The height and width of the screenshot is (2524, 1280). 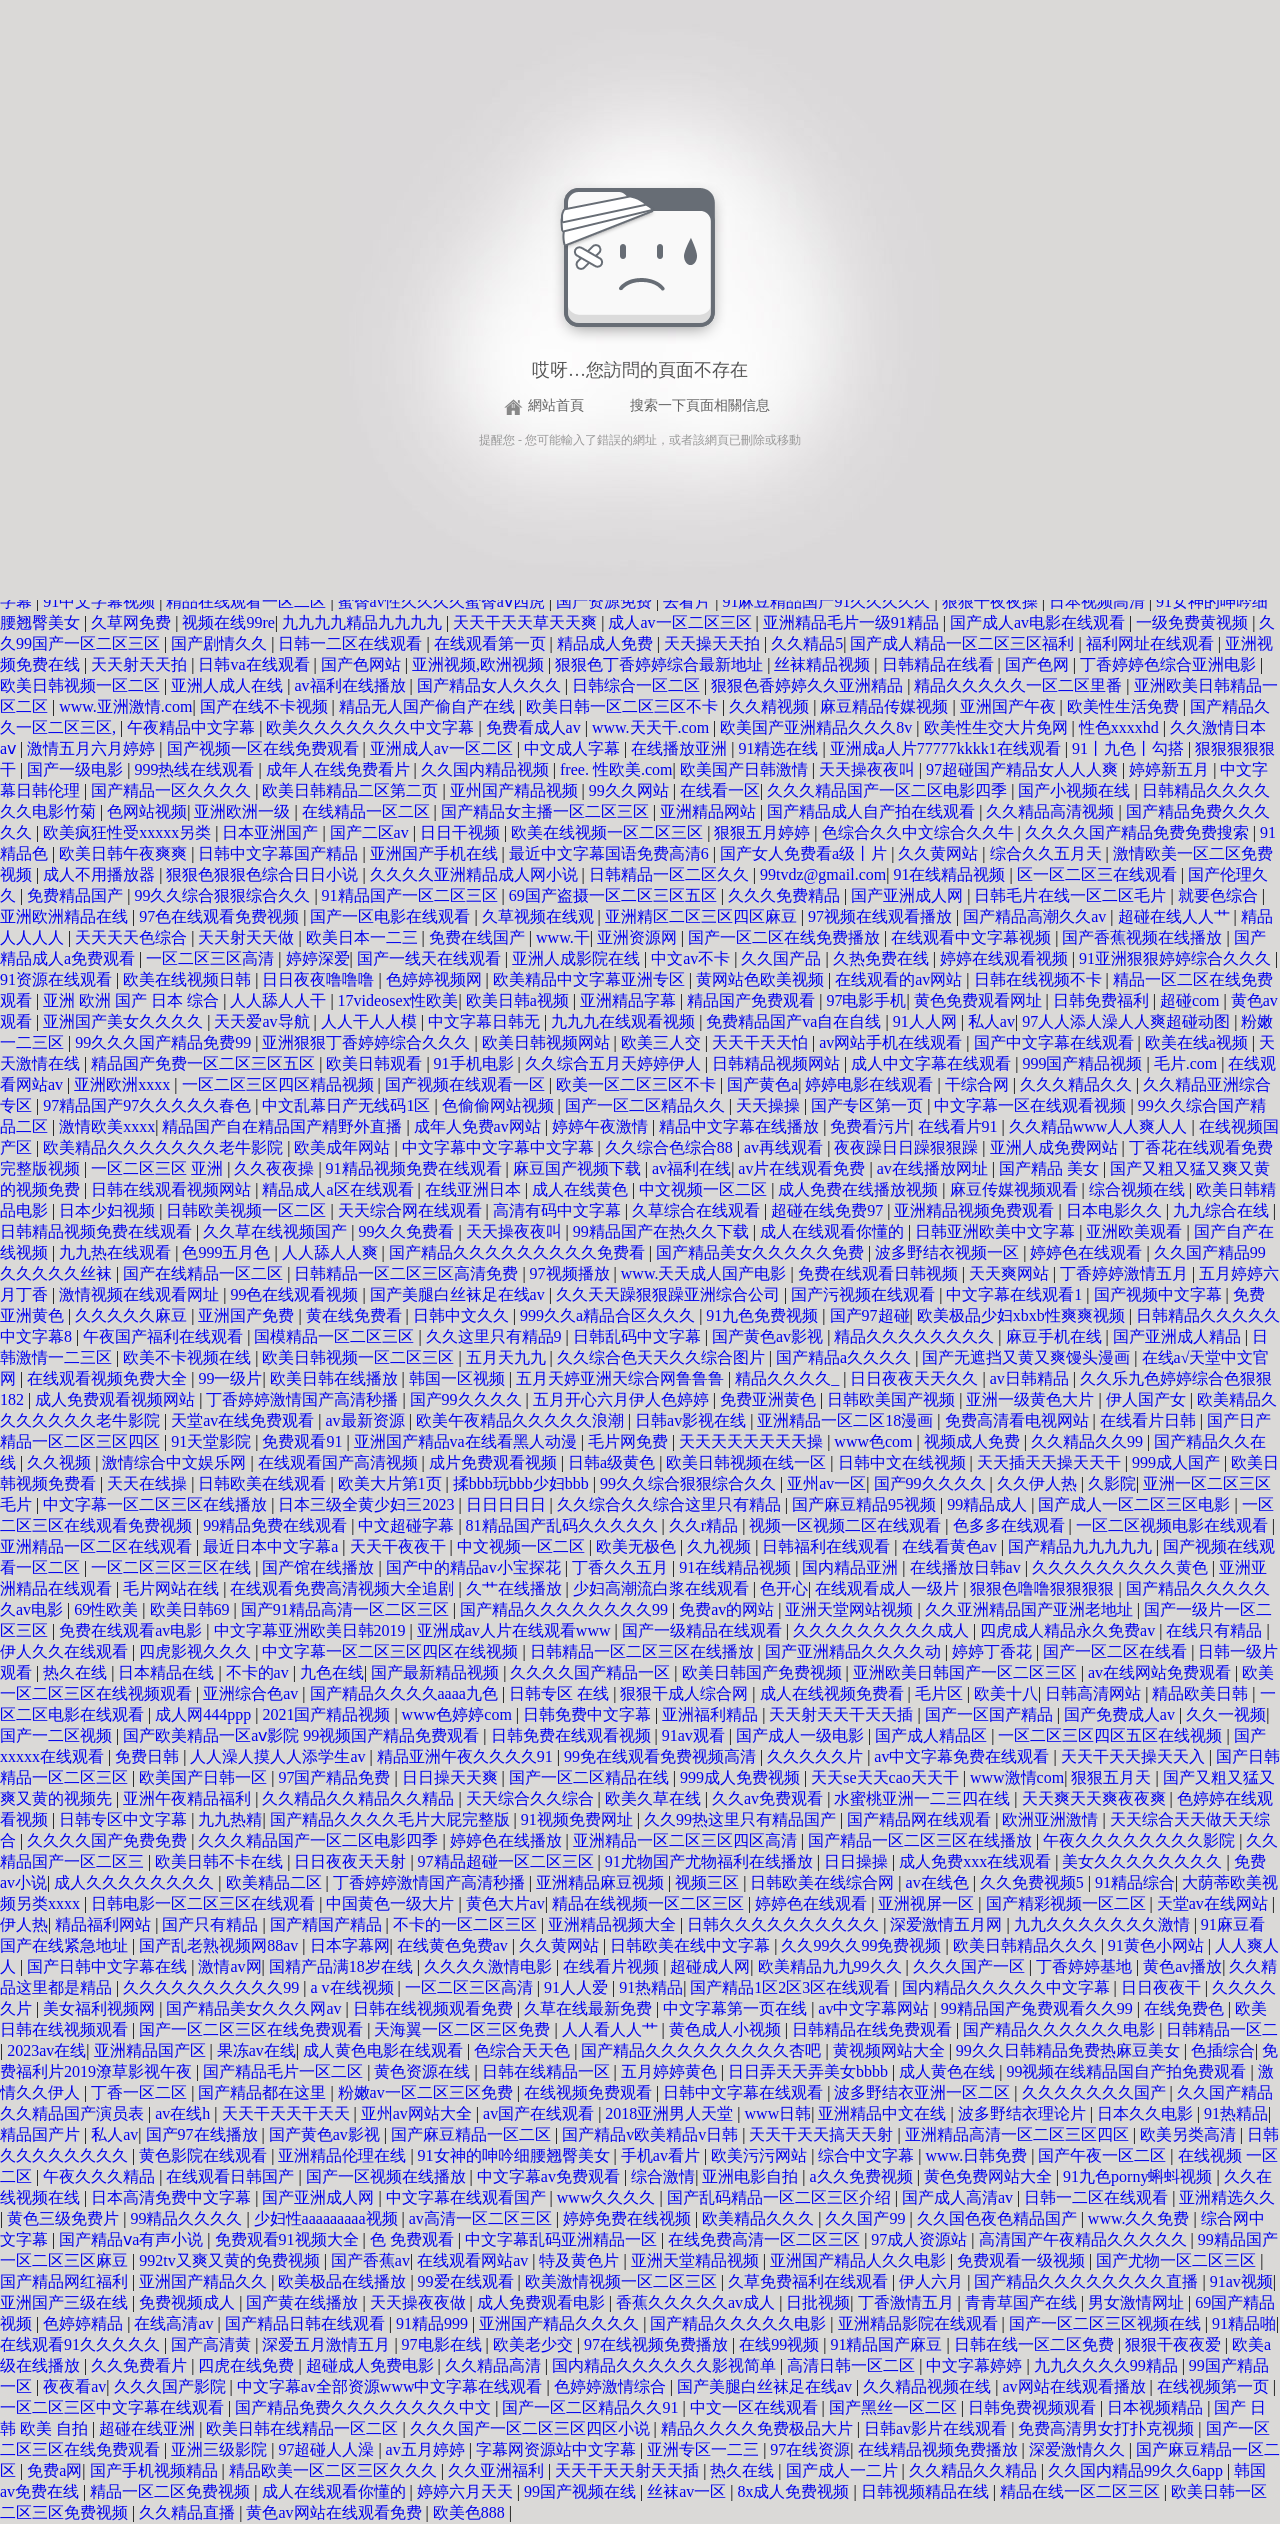 What do you see at coordinates (1056, 1147) in the screenshot?
I see `亚洲人成免费网站` at bounding box center [1056, 1147].